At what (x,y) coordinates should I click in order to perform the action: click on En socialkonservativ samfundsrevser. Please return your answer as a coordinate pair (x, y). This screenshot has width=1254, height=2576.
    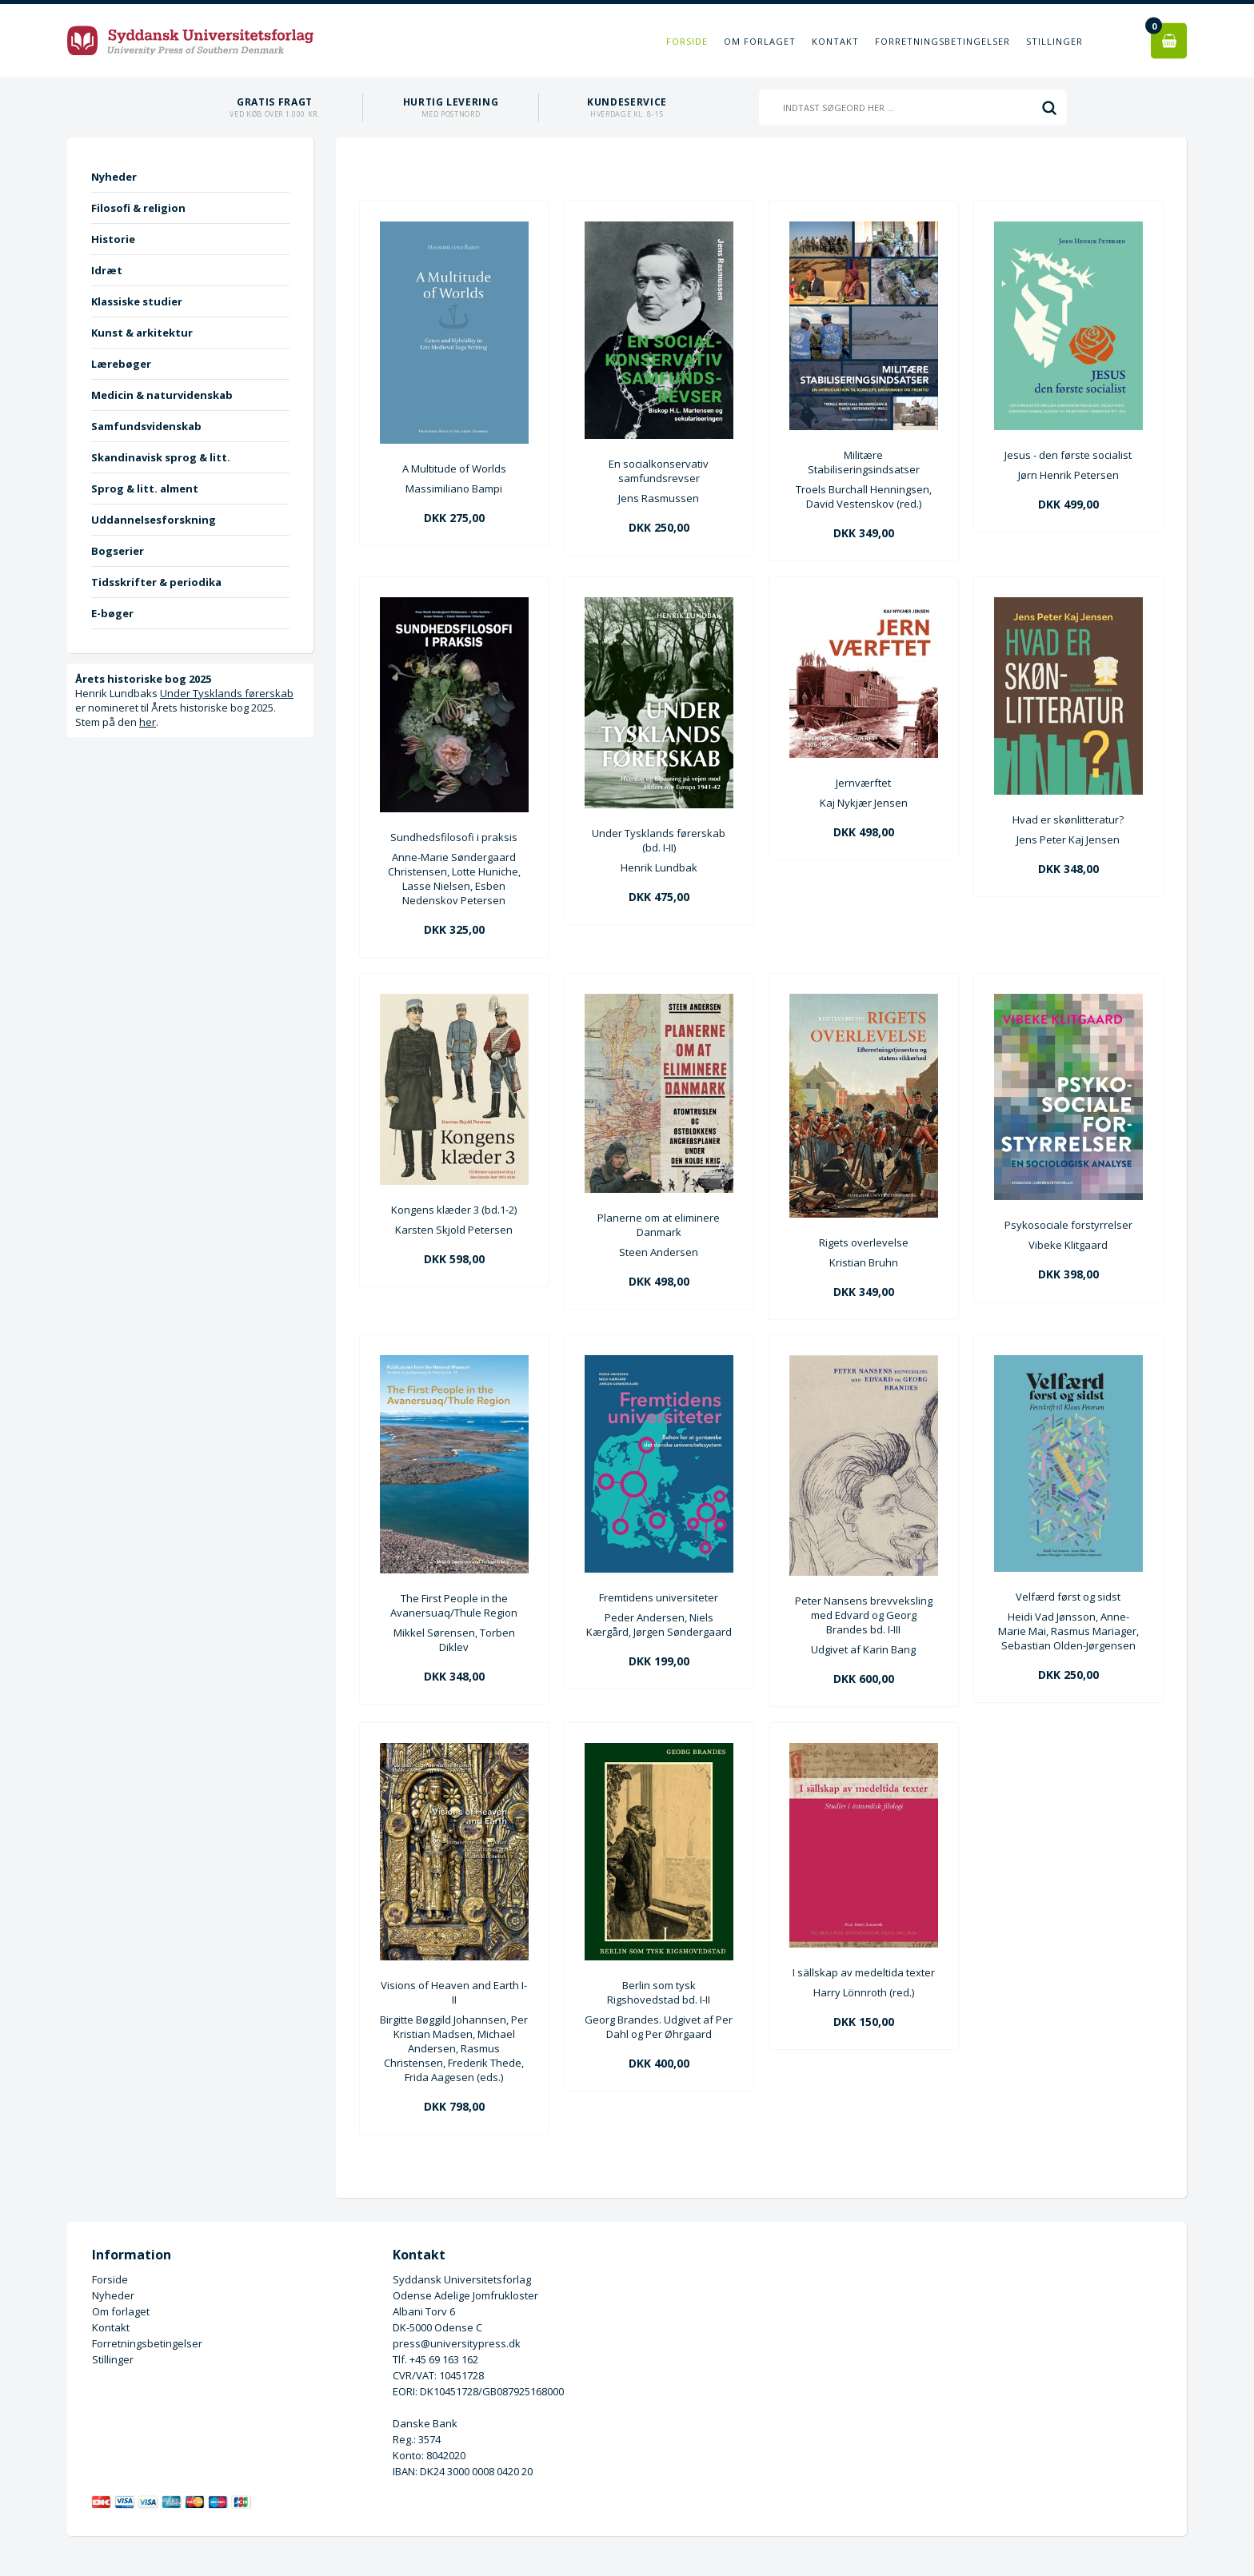
    Looking at the image, I should click on (659, 471).